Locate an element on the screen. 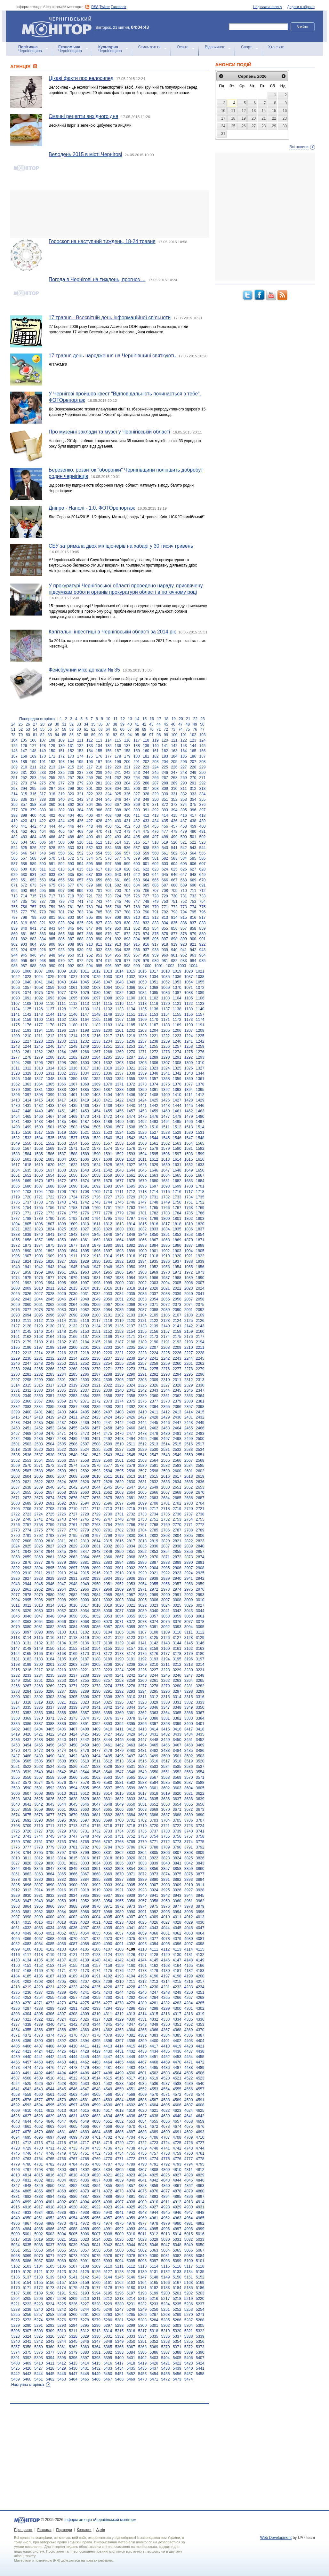  2774 is located at coordinates (27, 1530).